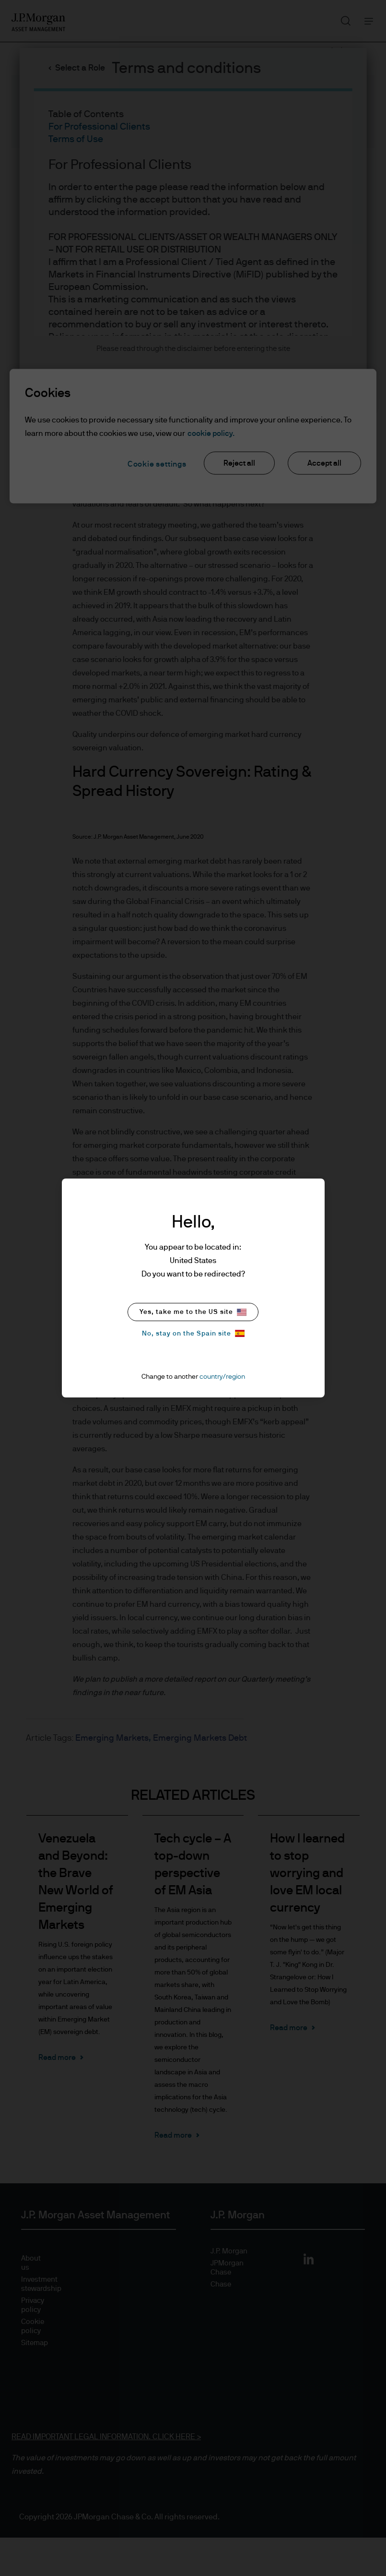  I want to click on Yes, take me to the US site, so click(193, 1312).